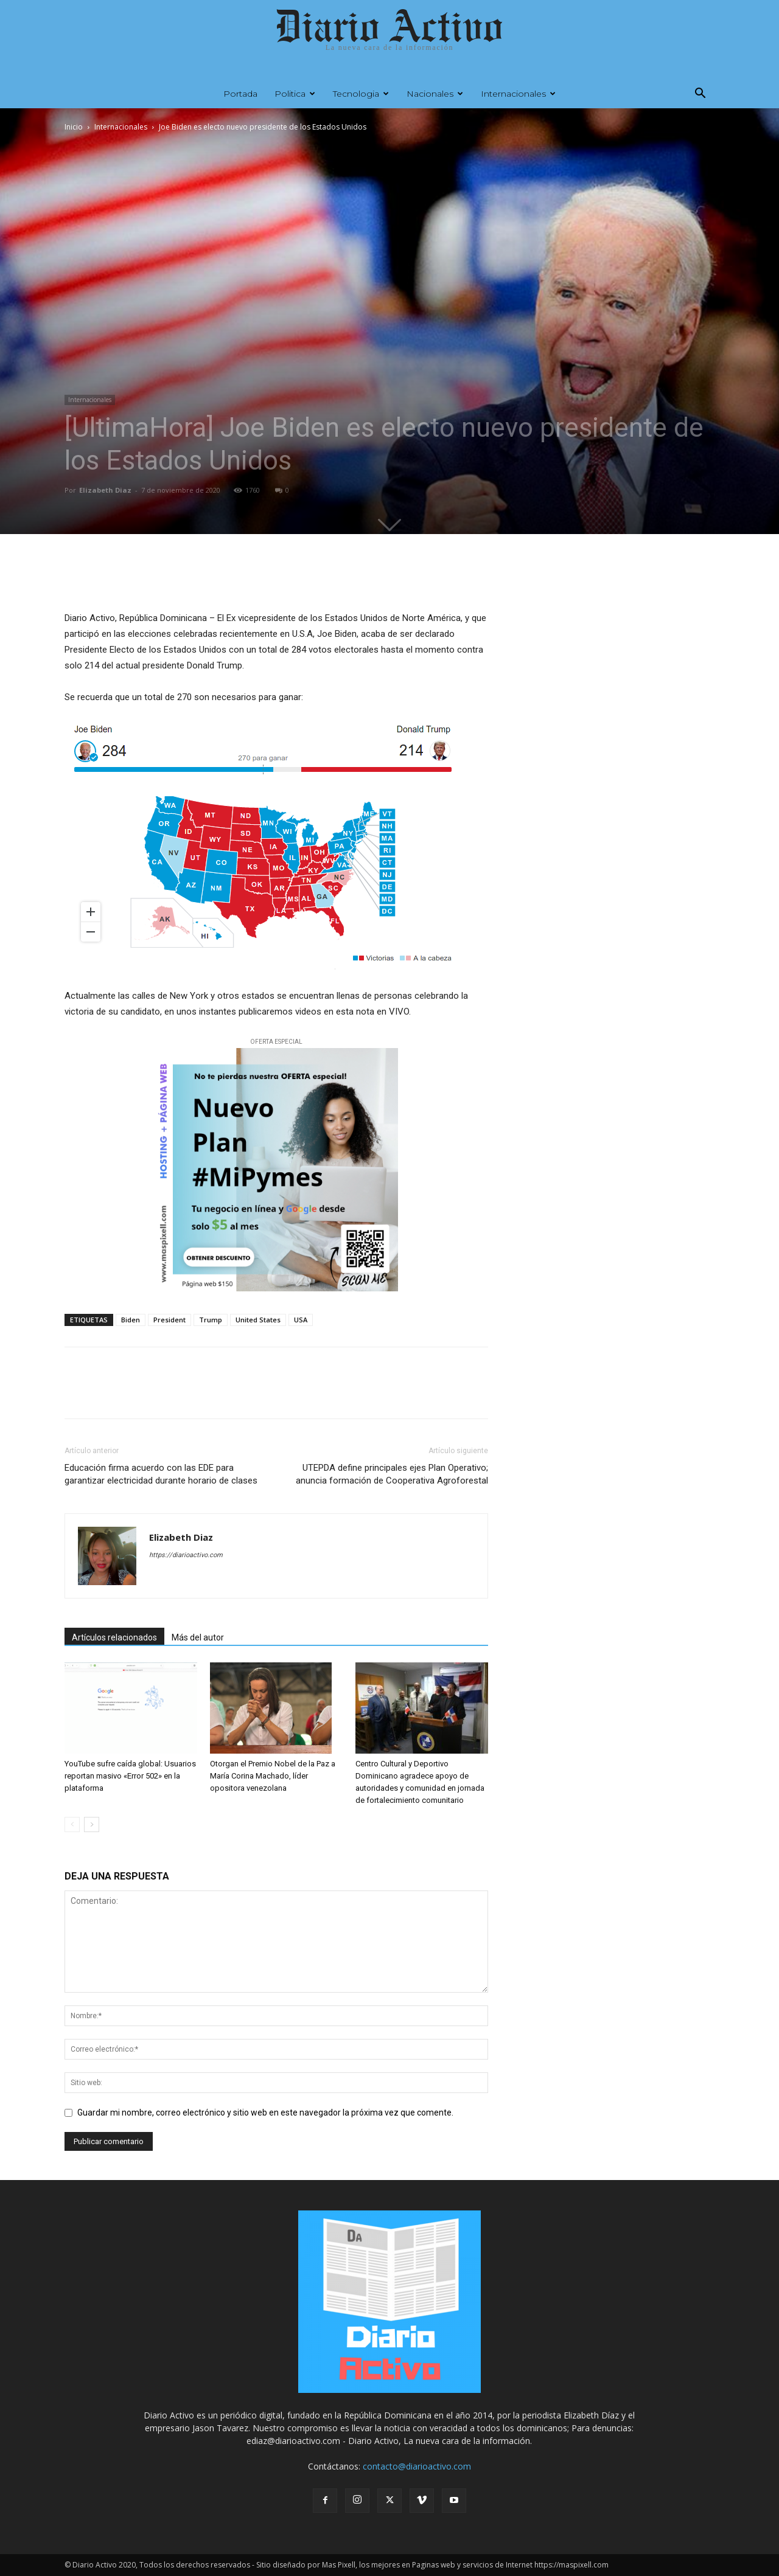  Describe the element at coordinates (130, 1776) in the screenshot. I see `YouTube sufre caída global: Usuarios reportan masivo «Error 502» en la plataforma` at that location.